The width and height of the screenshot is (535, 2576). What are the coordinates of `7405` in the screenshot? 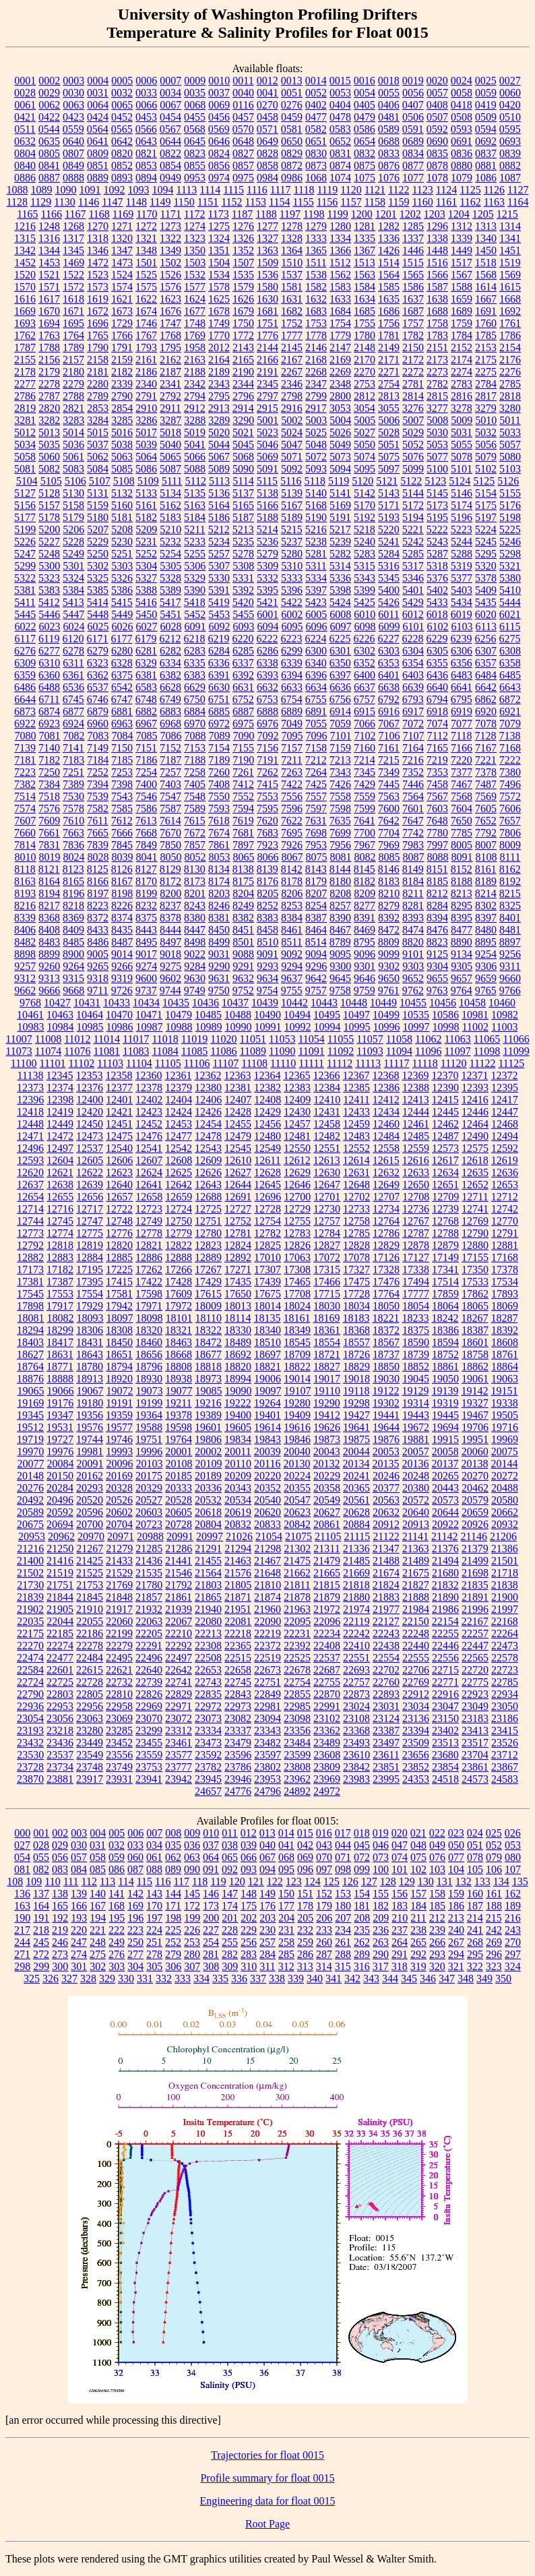 It's located at (195, 784).